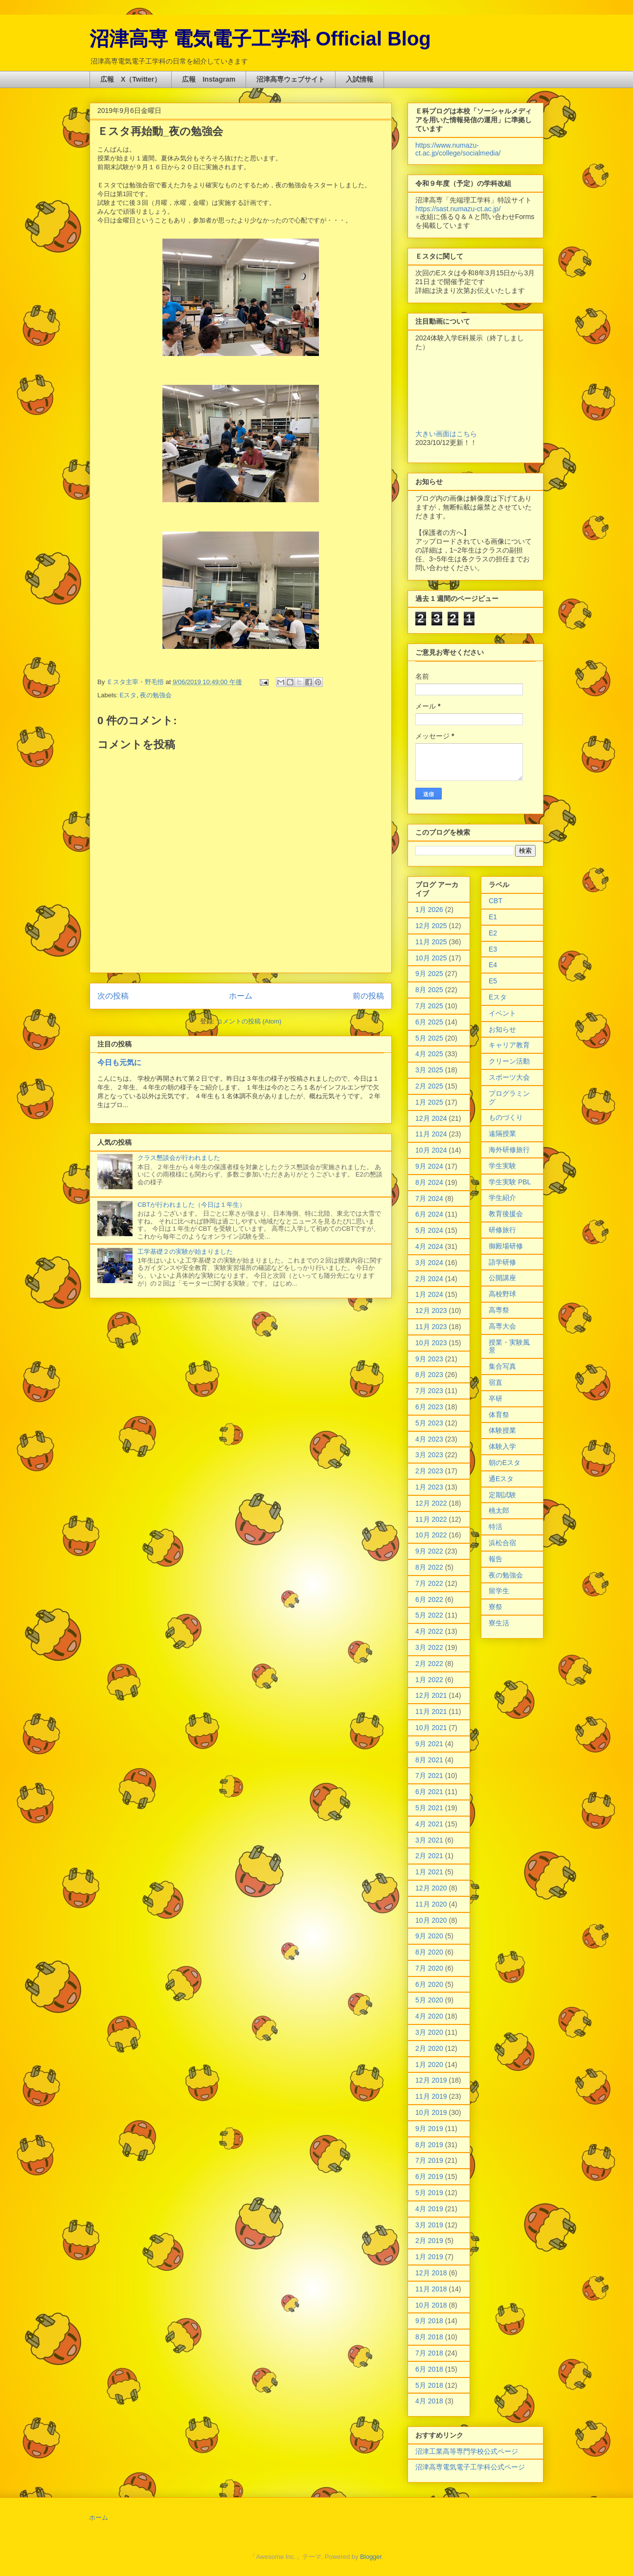 This screenshot has width=633, height=2576. Describe the element at coordinates (429, 1391) in the screenshot. I see `7月 2023` at that location.